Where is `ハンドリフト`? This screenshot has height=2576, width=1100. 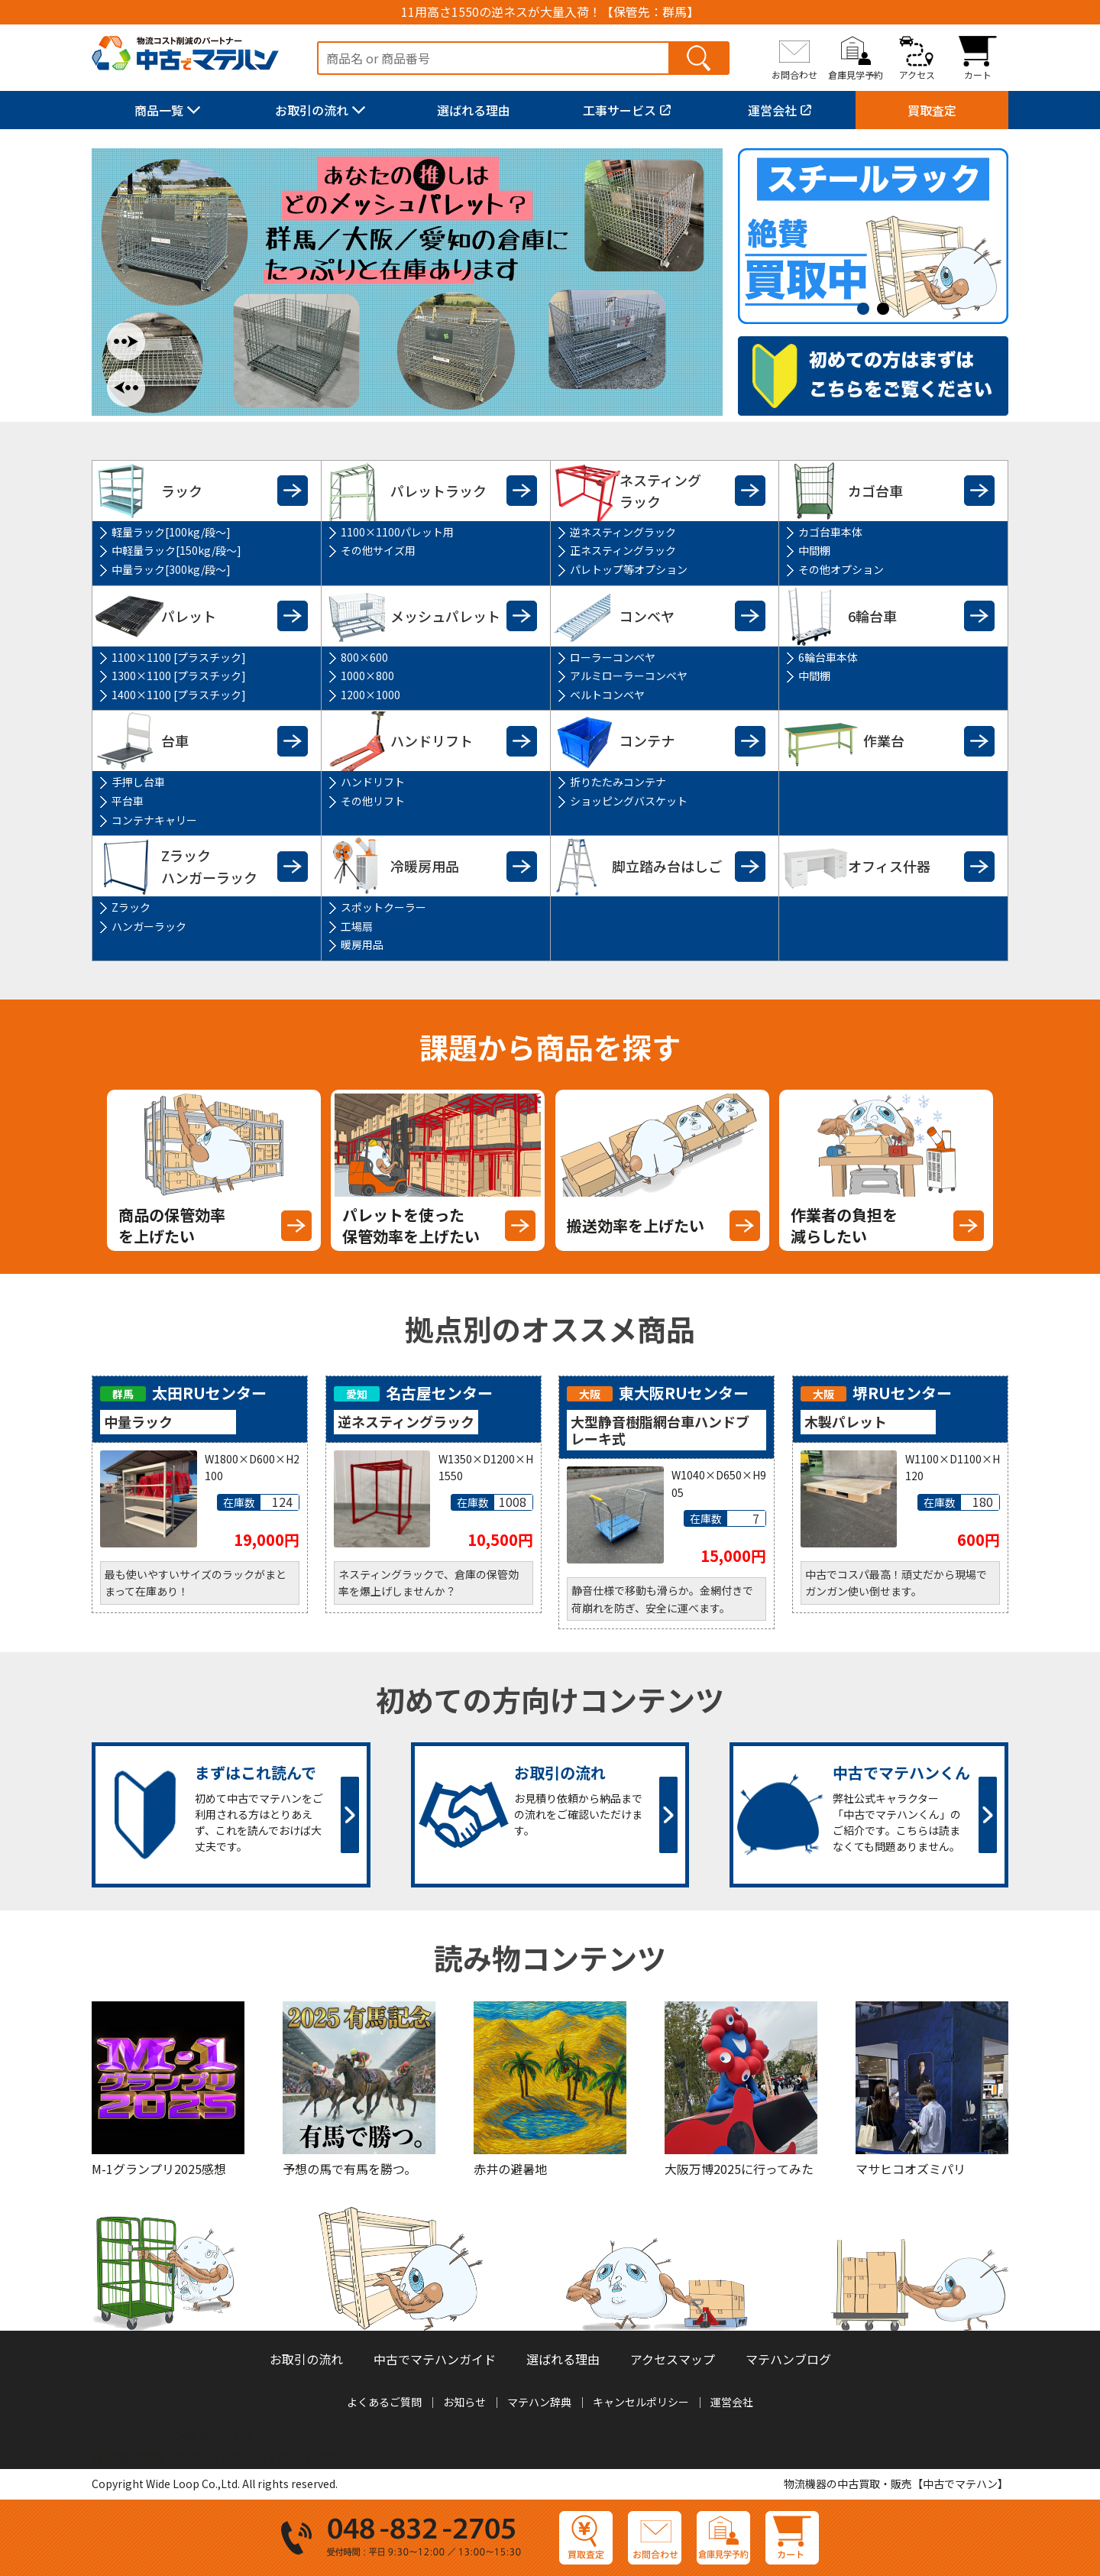 ハンドリフト is located at coordinates (431, 740).